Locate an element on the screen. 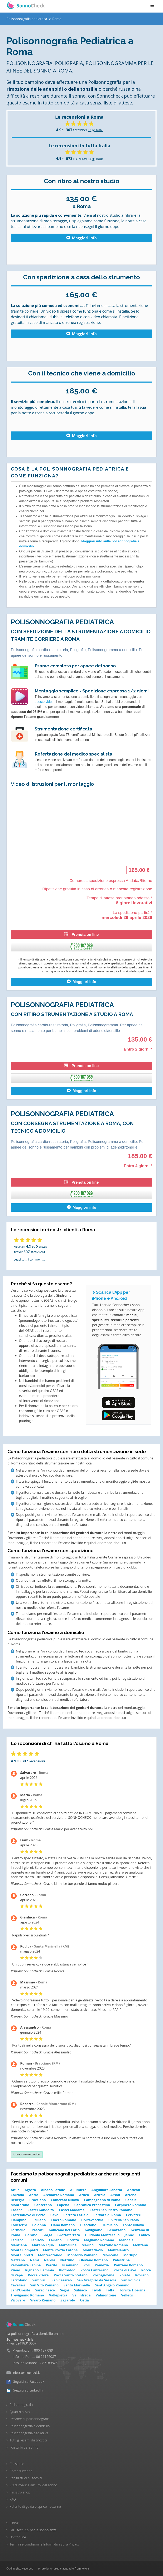 The width and height of the screenshot is (163, 2576). Castelnuovo di Porto is located at coordinates (28, 2215).